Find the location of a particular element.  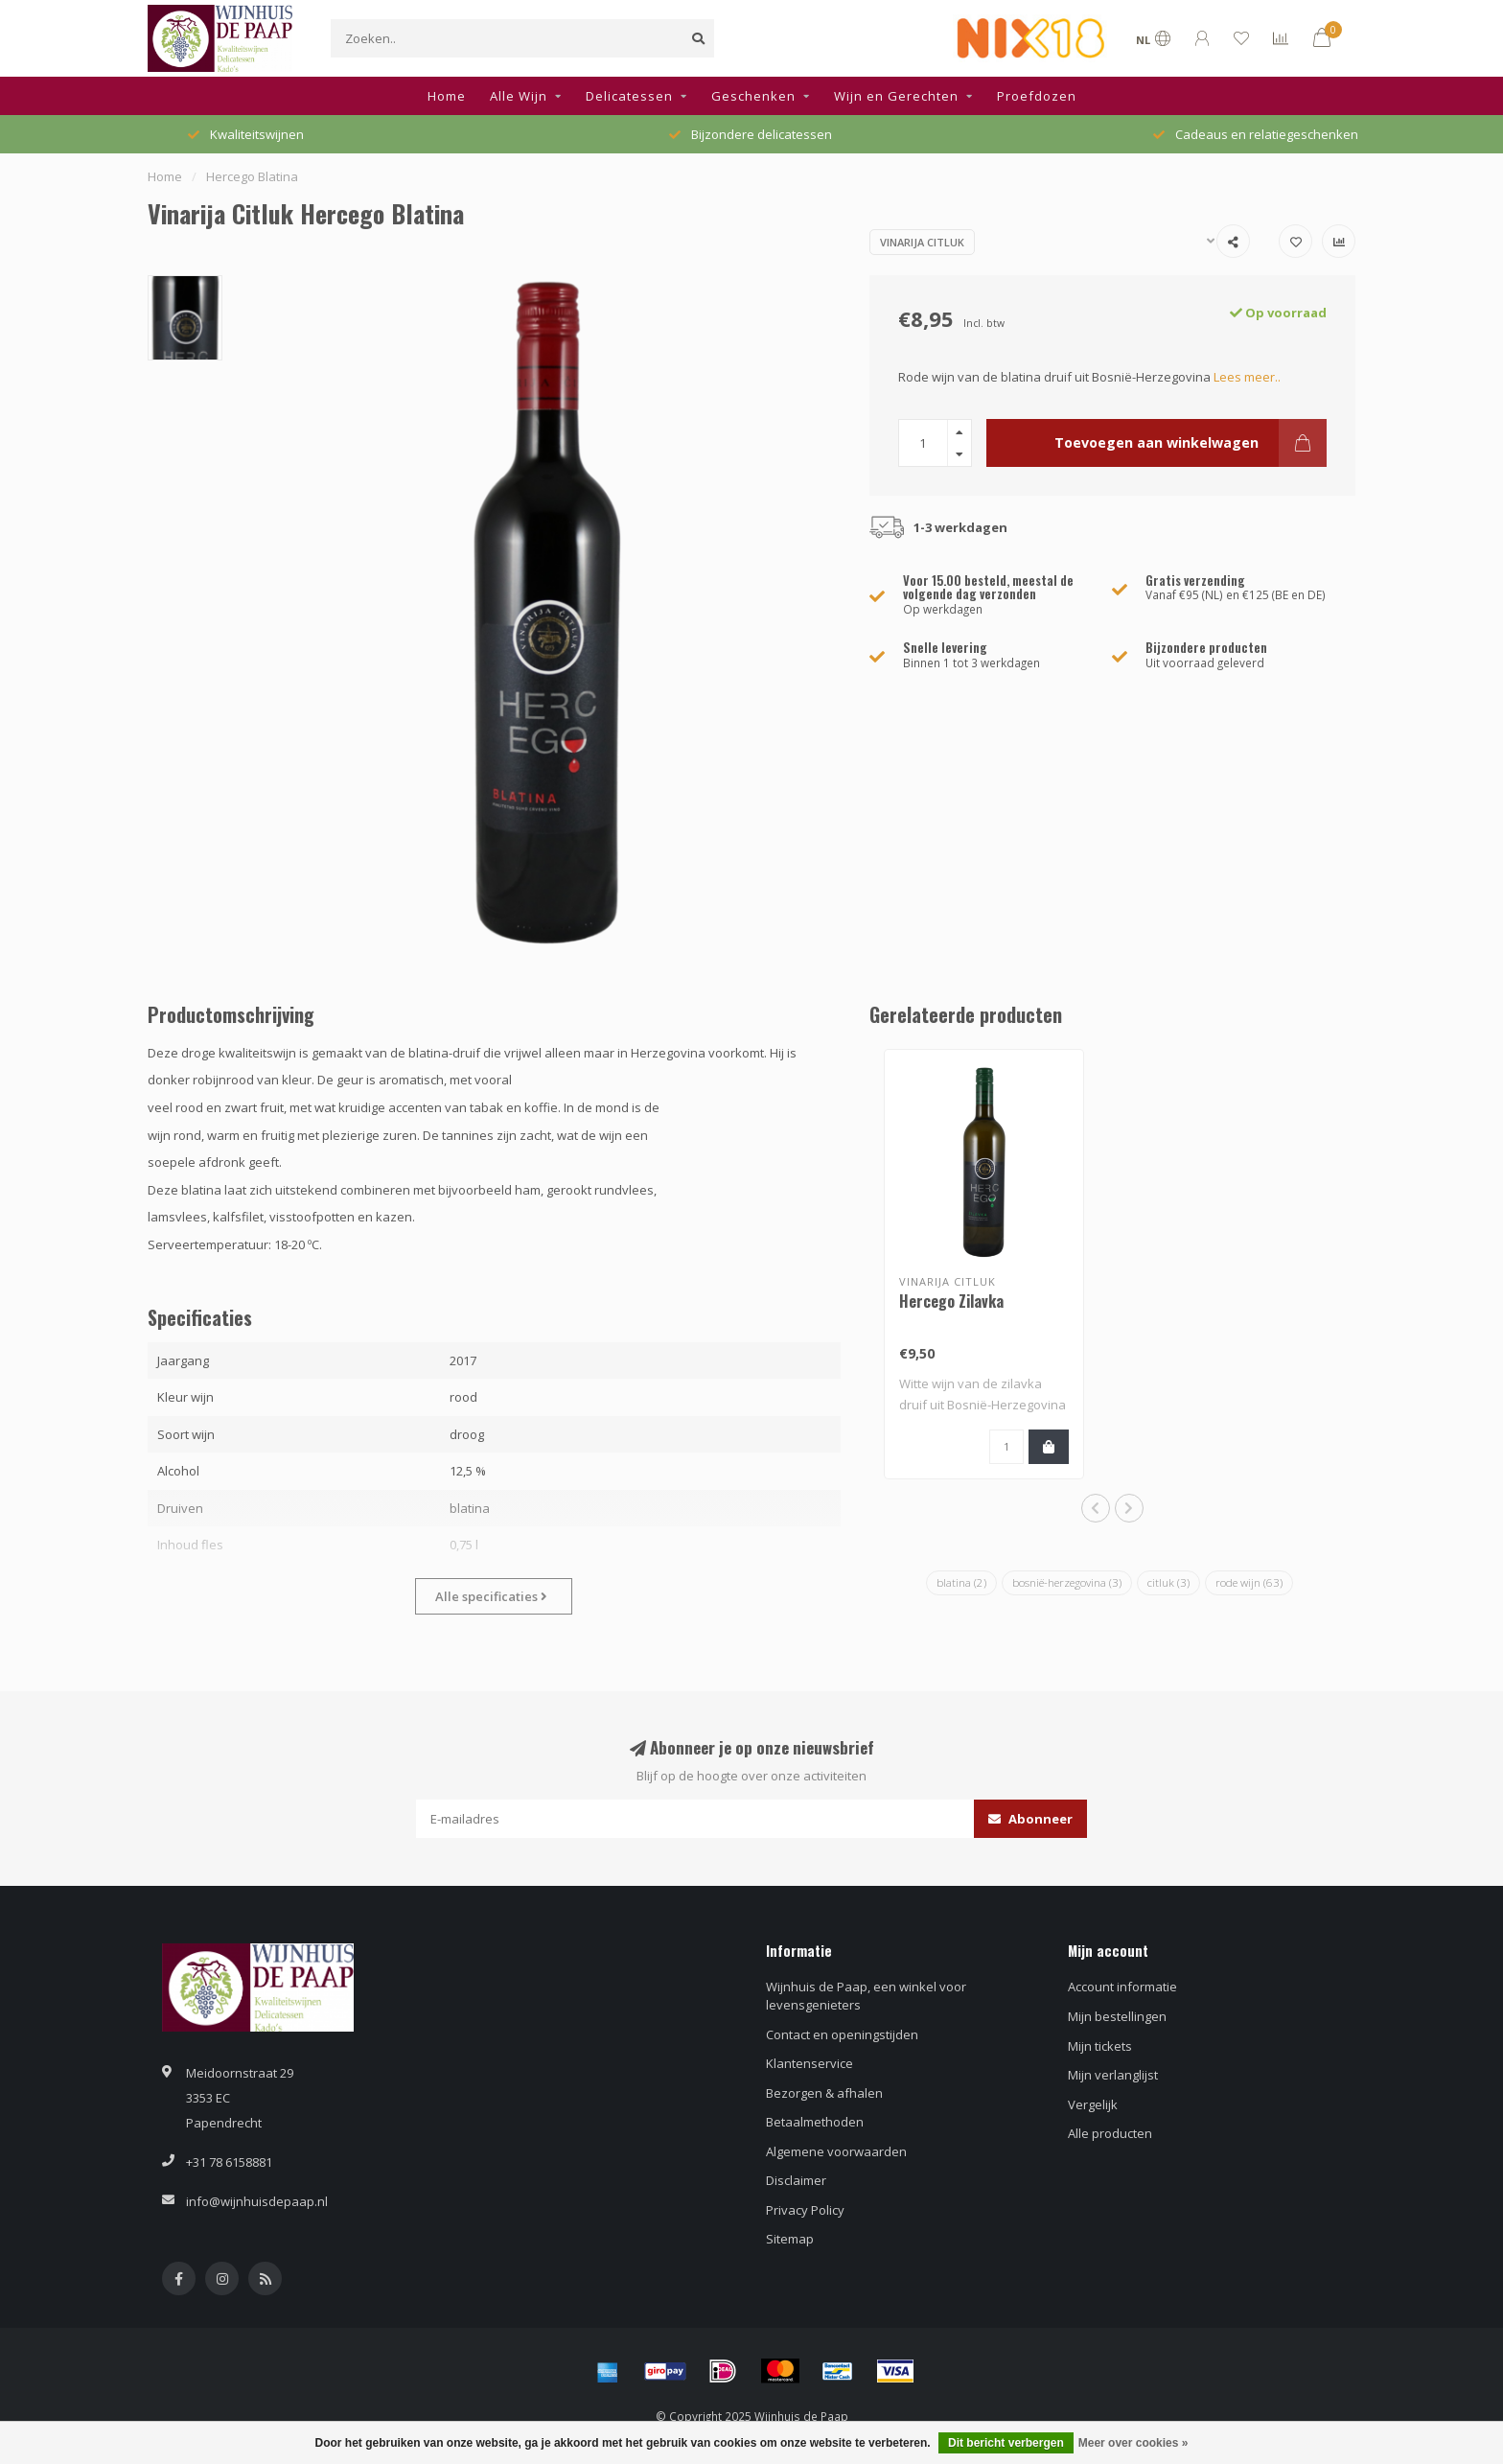

citluk is located at coordinates (1168, 1582).